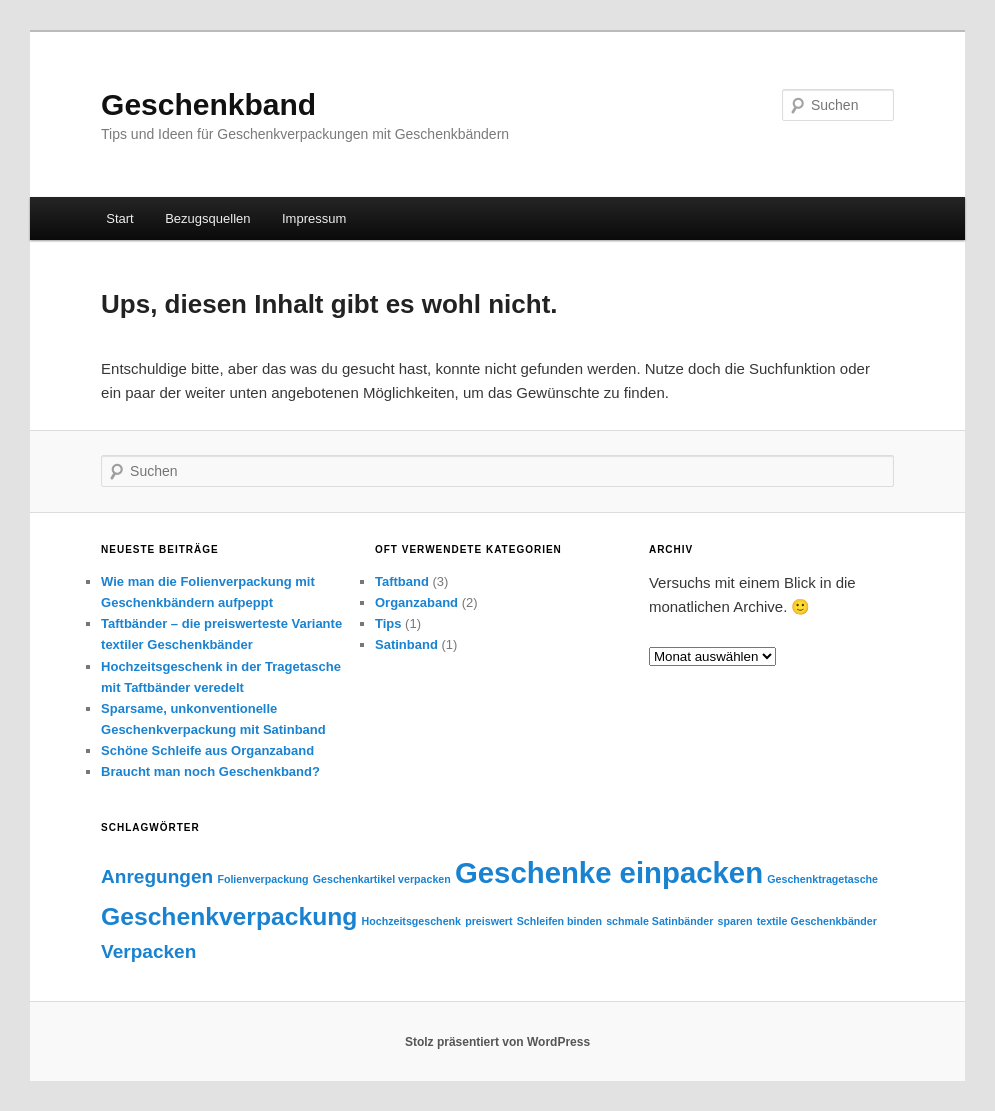 This screenshot has width=995, height=1111. Describe the element at coordinates (817, 921) in the screenshot. I see `textile Geschenkbänder [textile Geschenkbänder (1 Eintrag)]` at that location.